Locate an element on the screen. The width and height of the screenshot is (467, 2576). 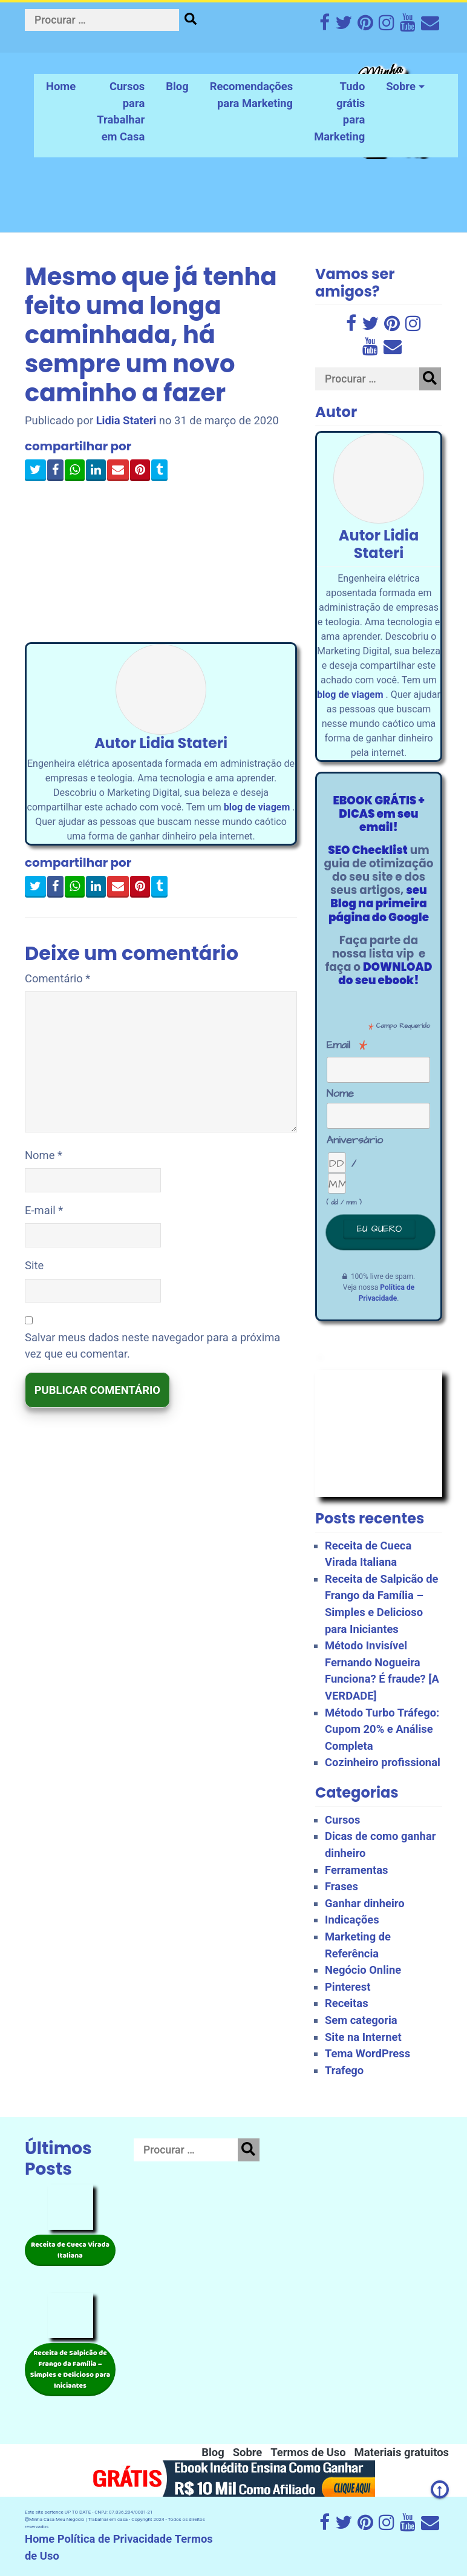
Materiais gratuitos is located at coordinates (401, 2452).